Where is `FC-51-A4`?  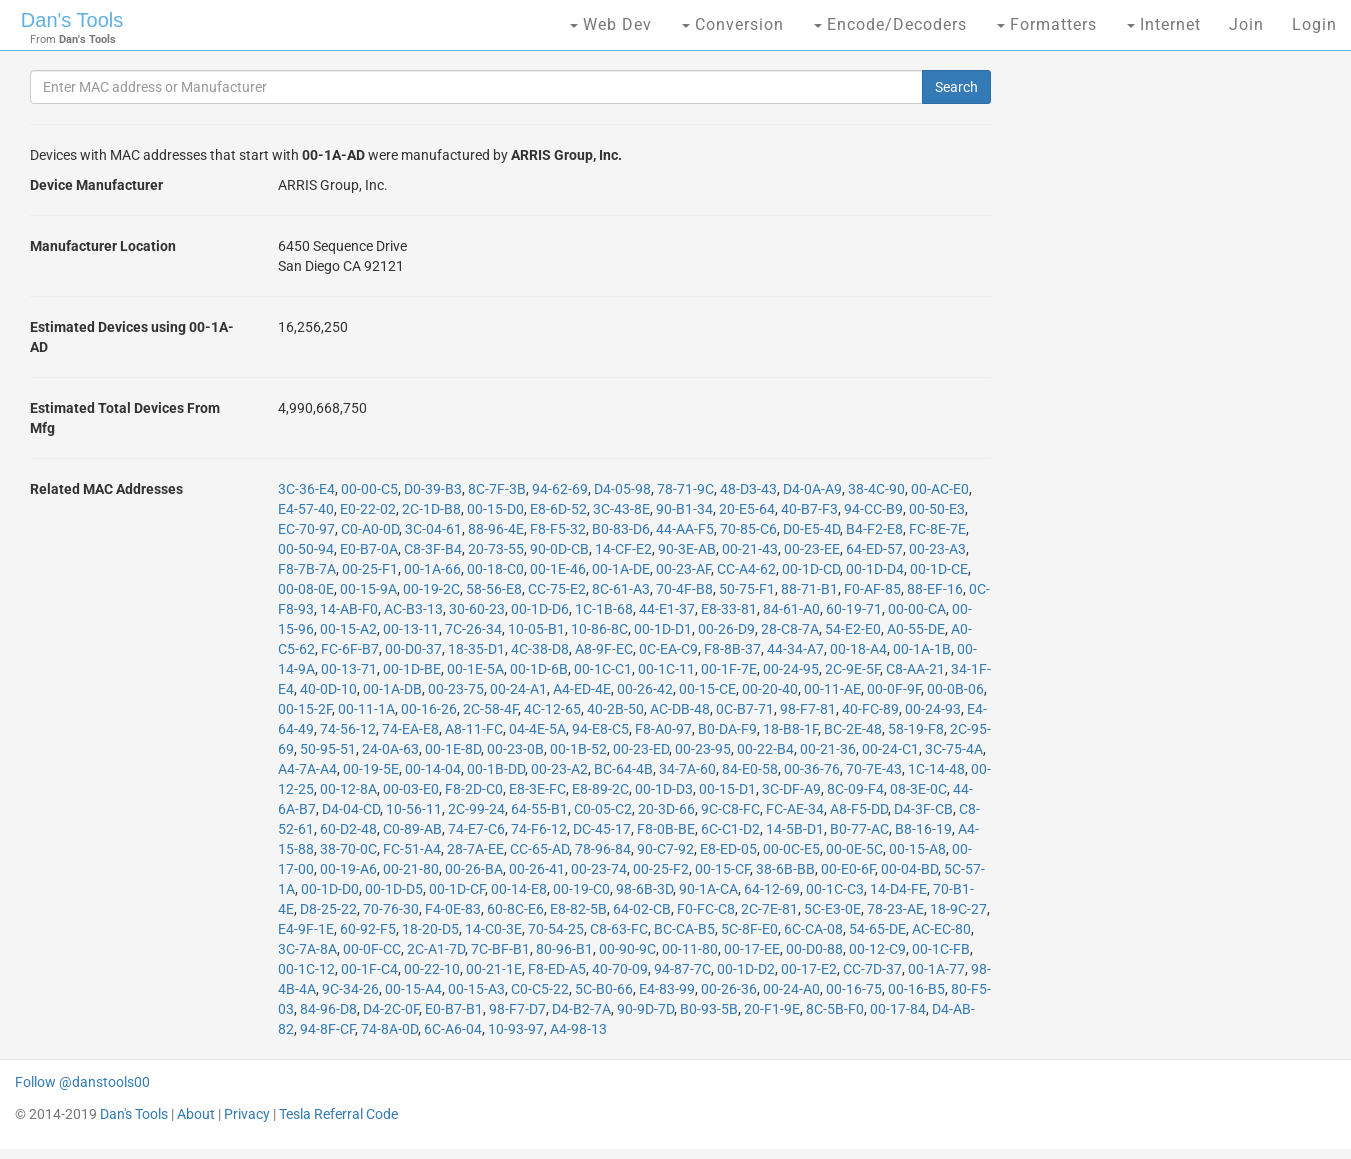 FC-51-A4 is located at coordinates (412, 849).